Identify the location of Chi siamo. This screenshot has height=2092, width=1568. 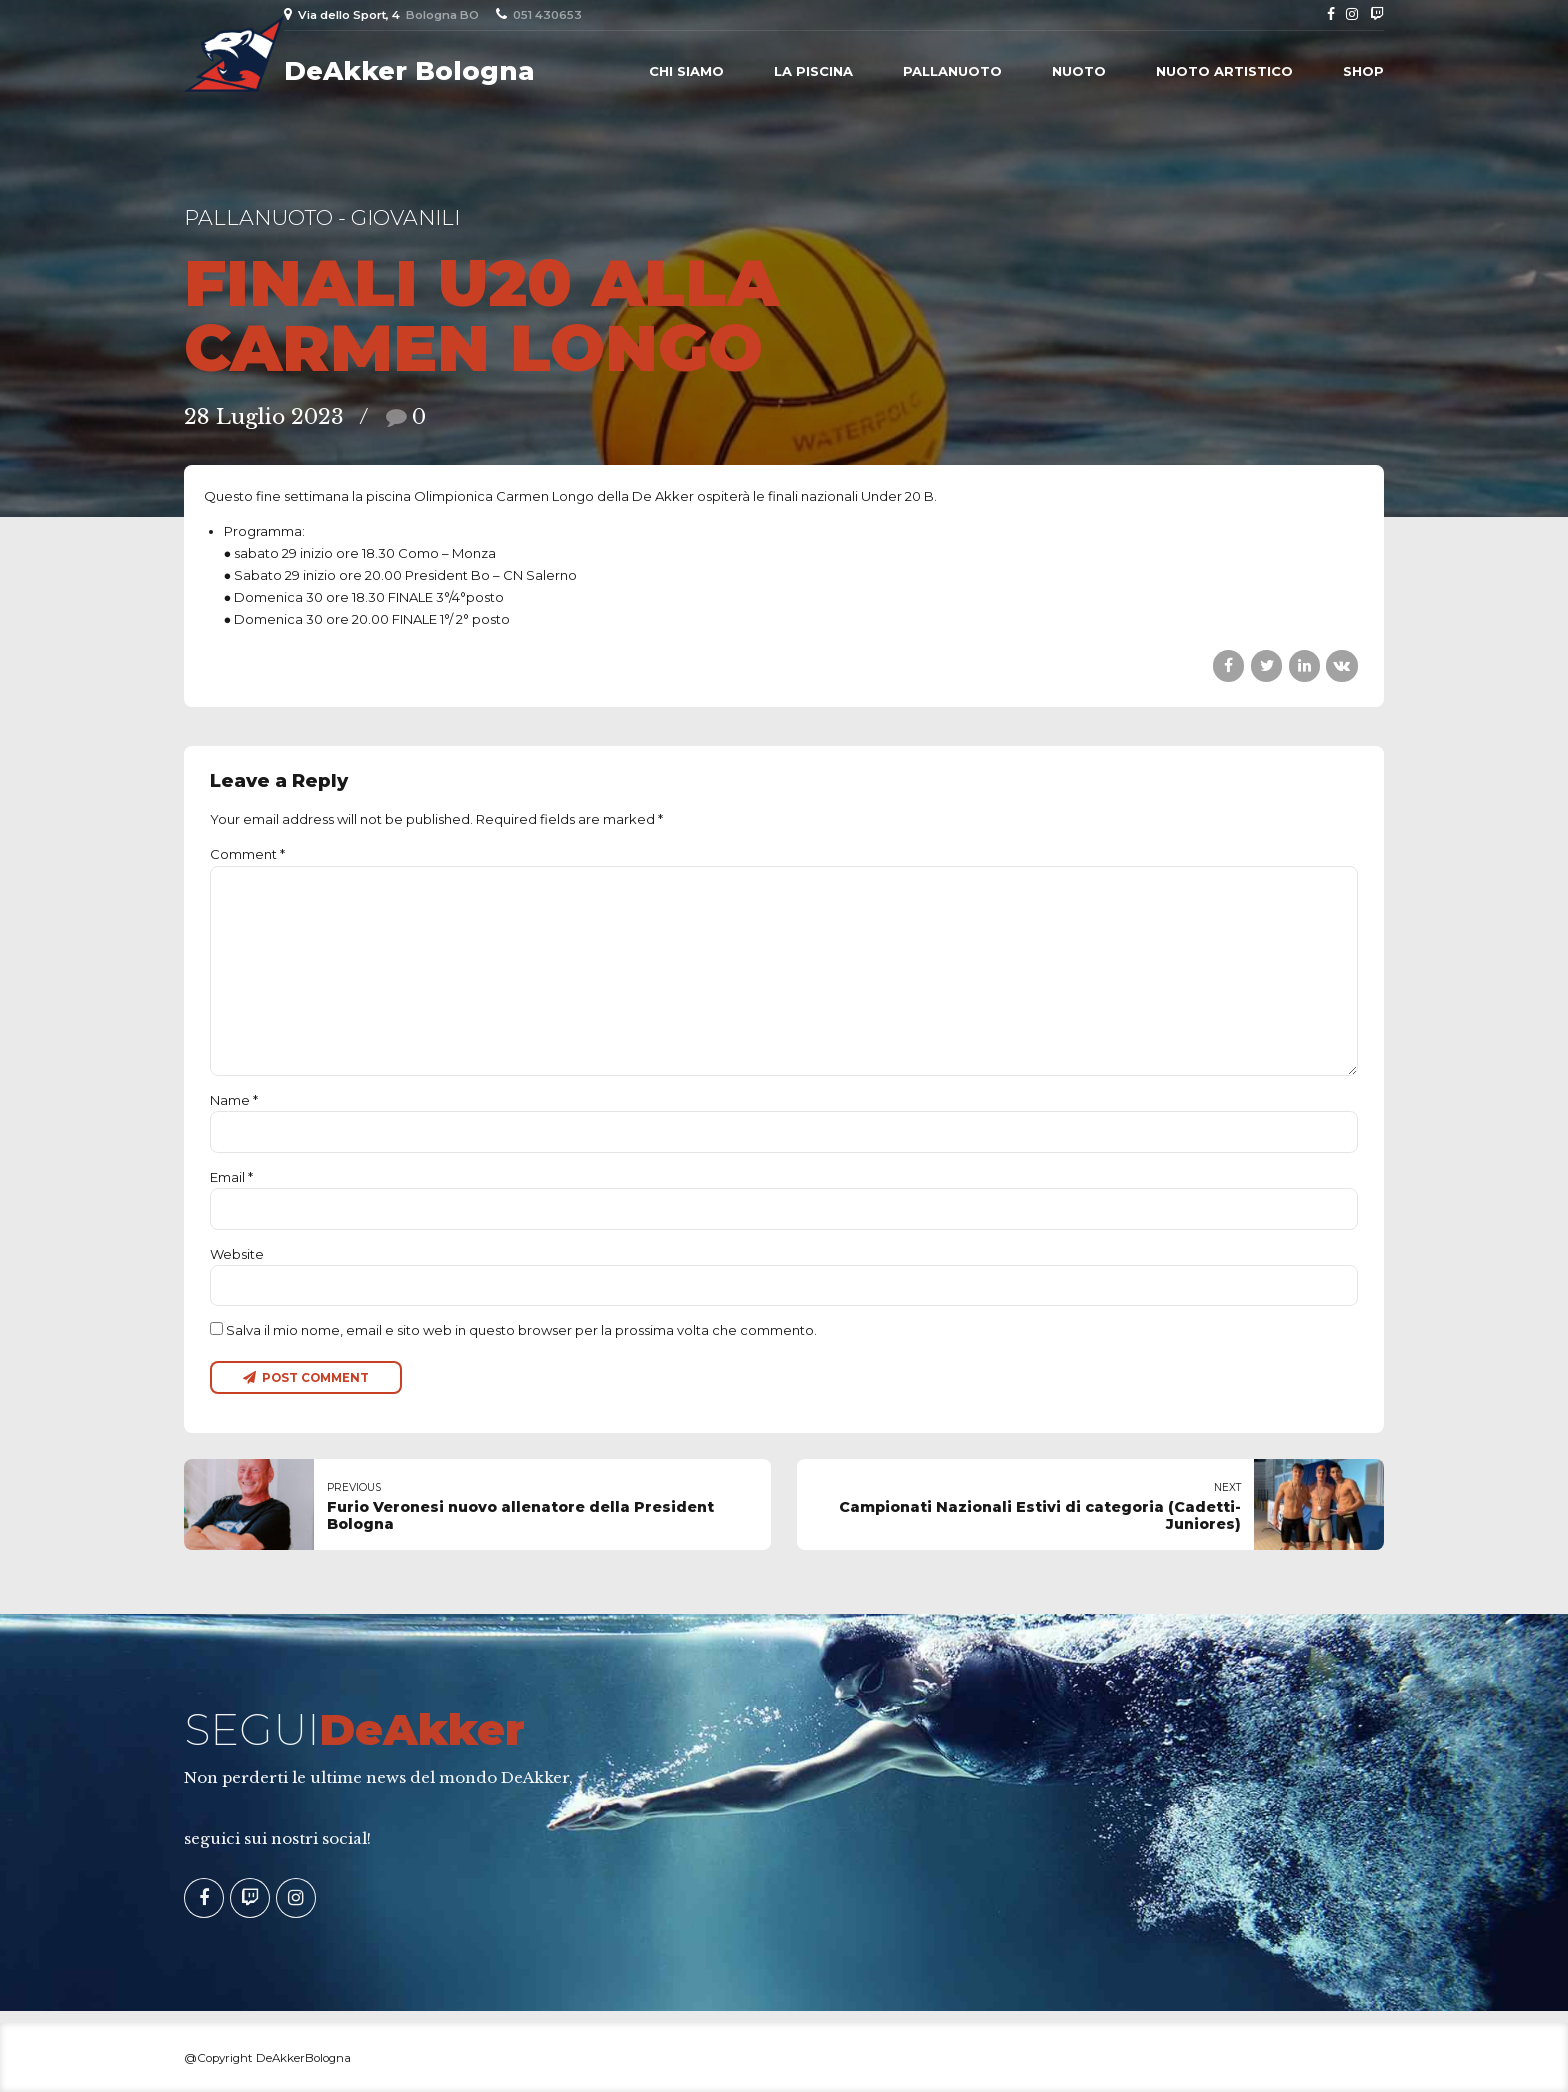
(686, 71).